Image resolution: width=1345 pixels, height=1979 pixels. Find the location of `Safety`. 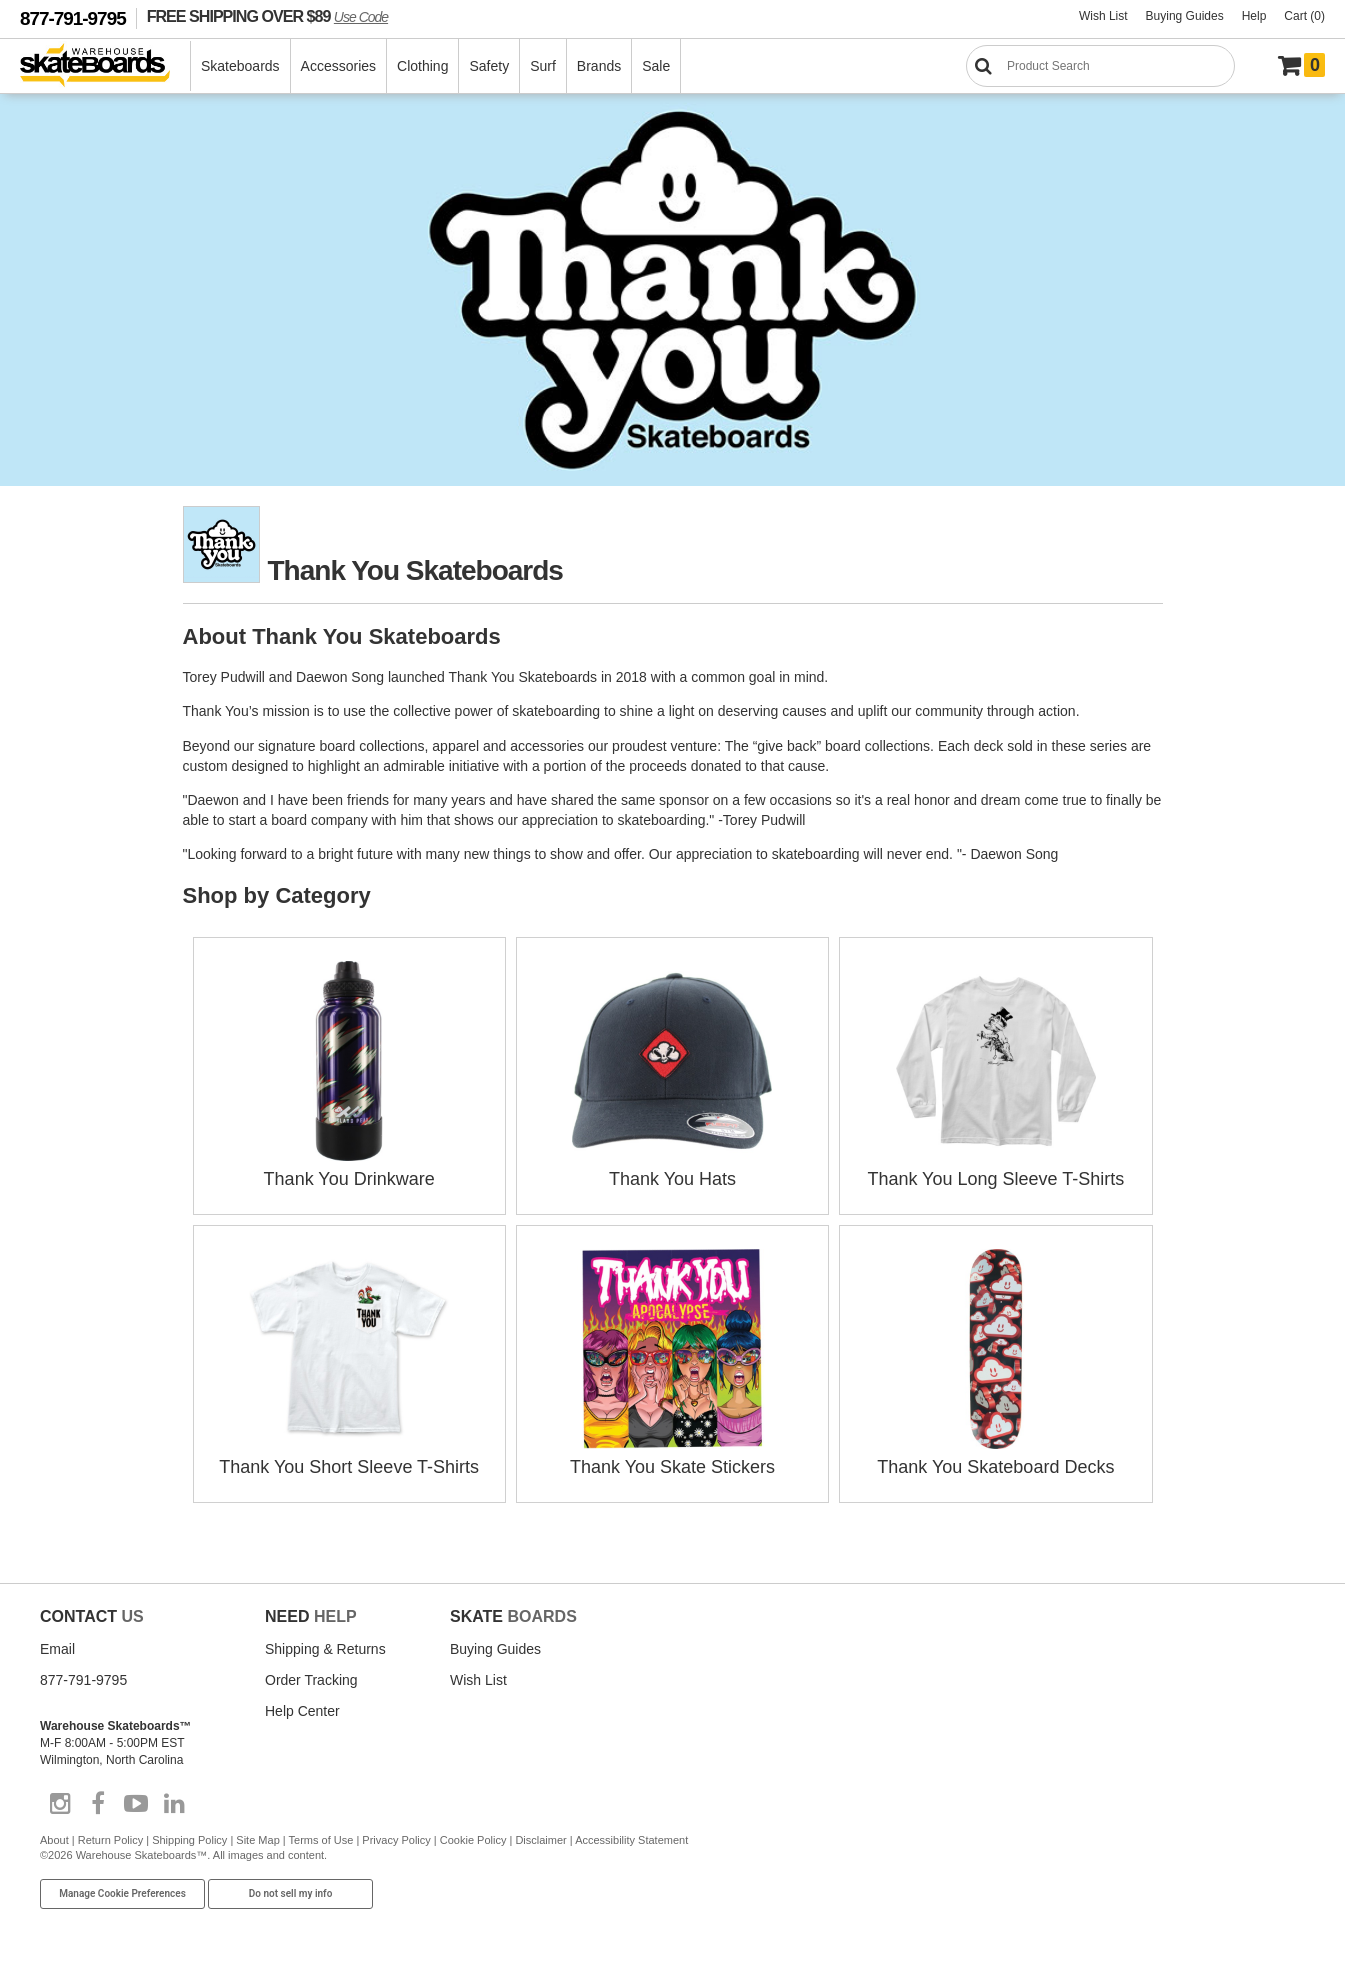

Safety is located at coordinates (489, 66).